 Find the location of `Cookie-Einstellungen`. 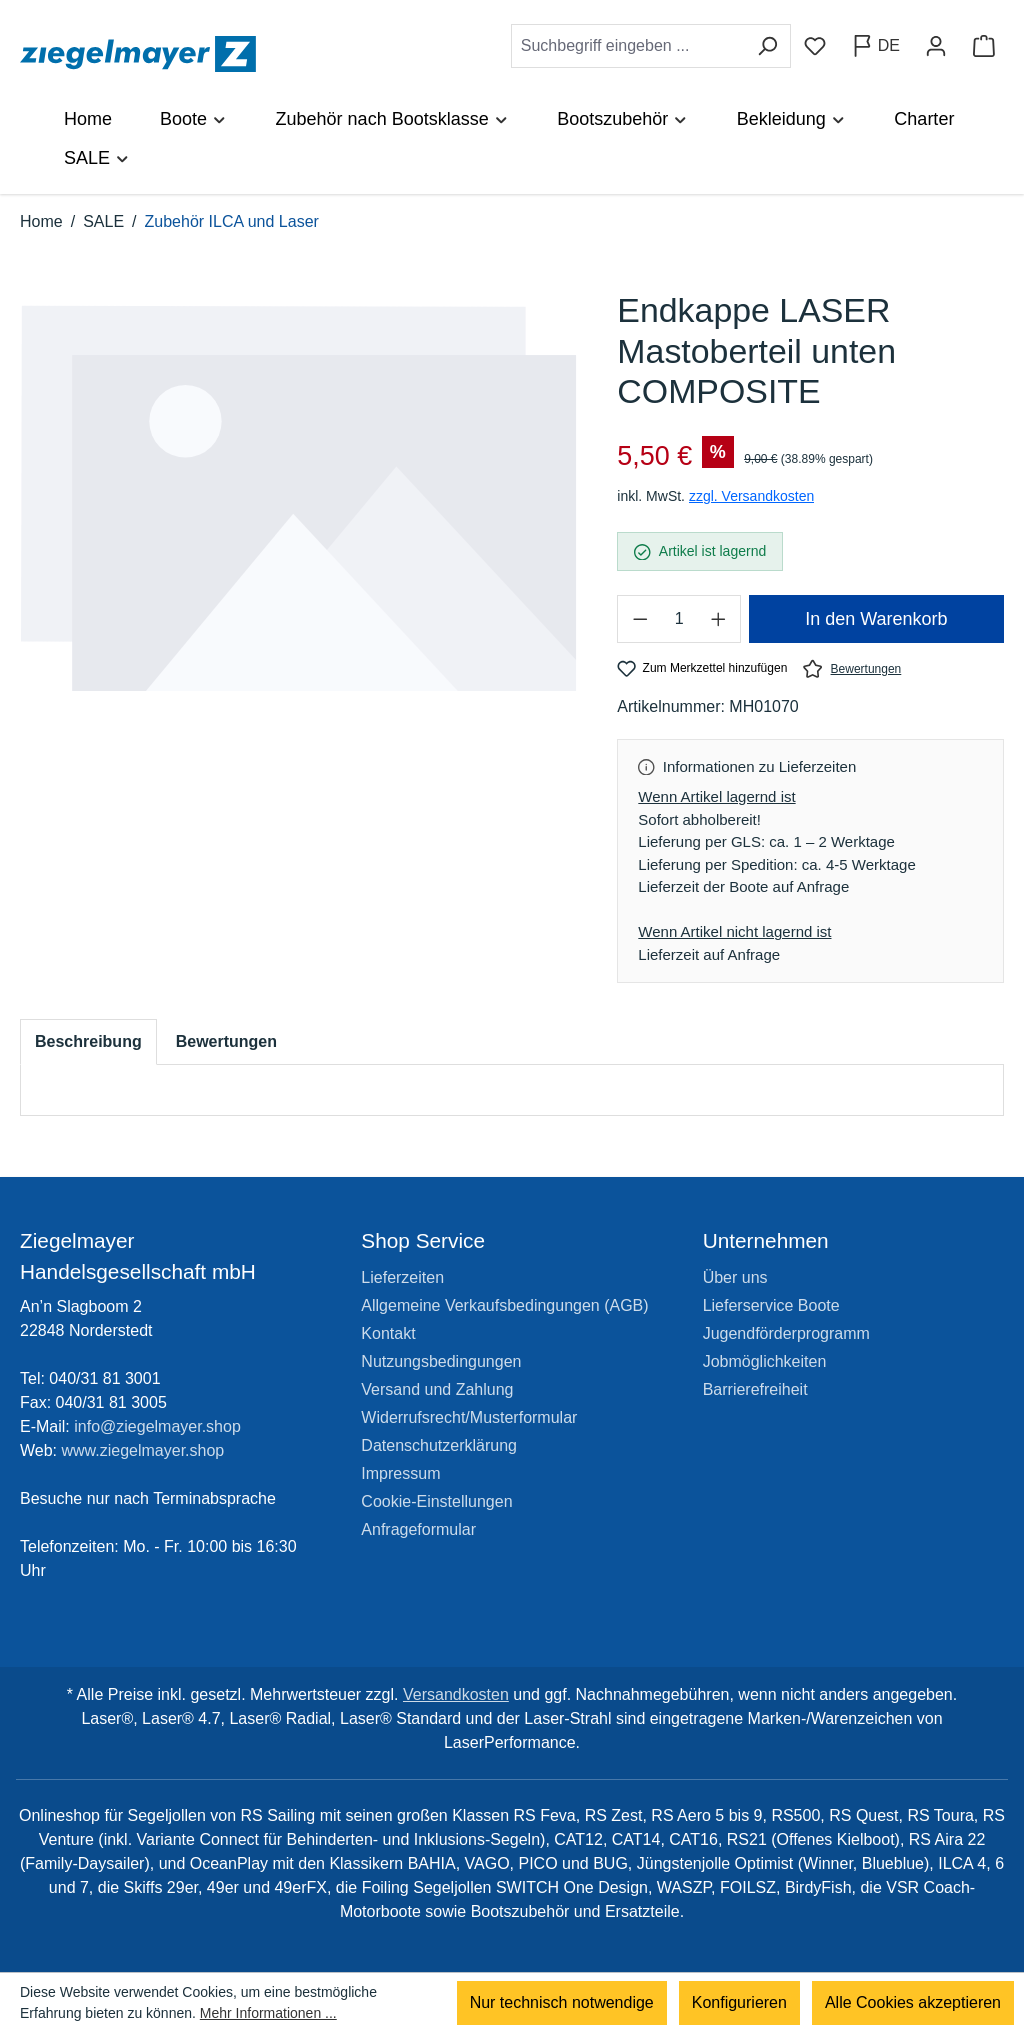

Cookie-Einstellungen is located at coordinates (436, 1501).